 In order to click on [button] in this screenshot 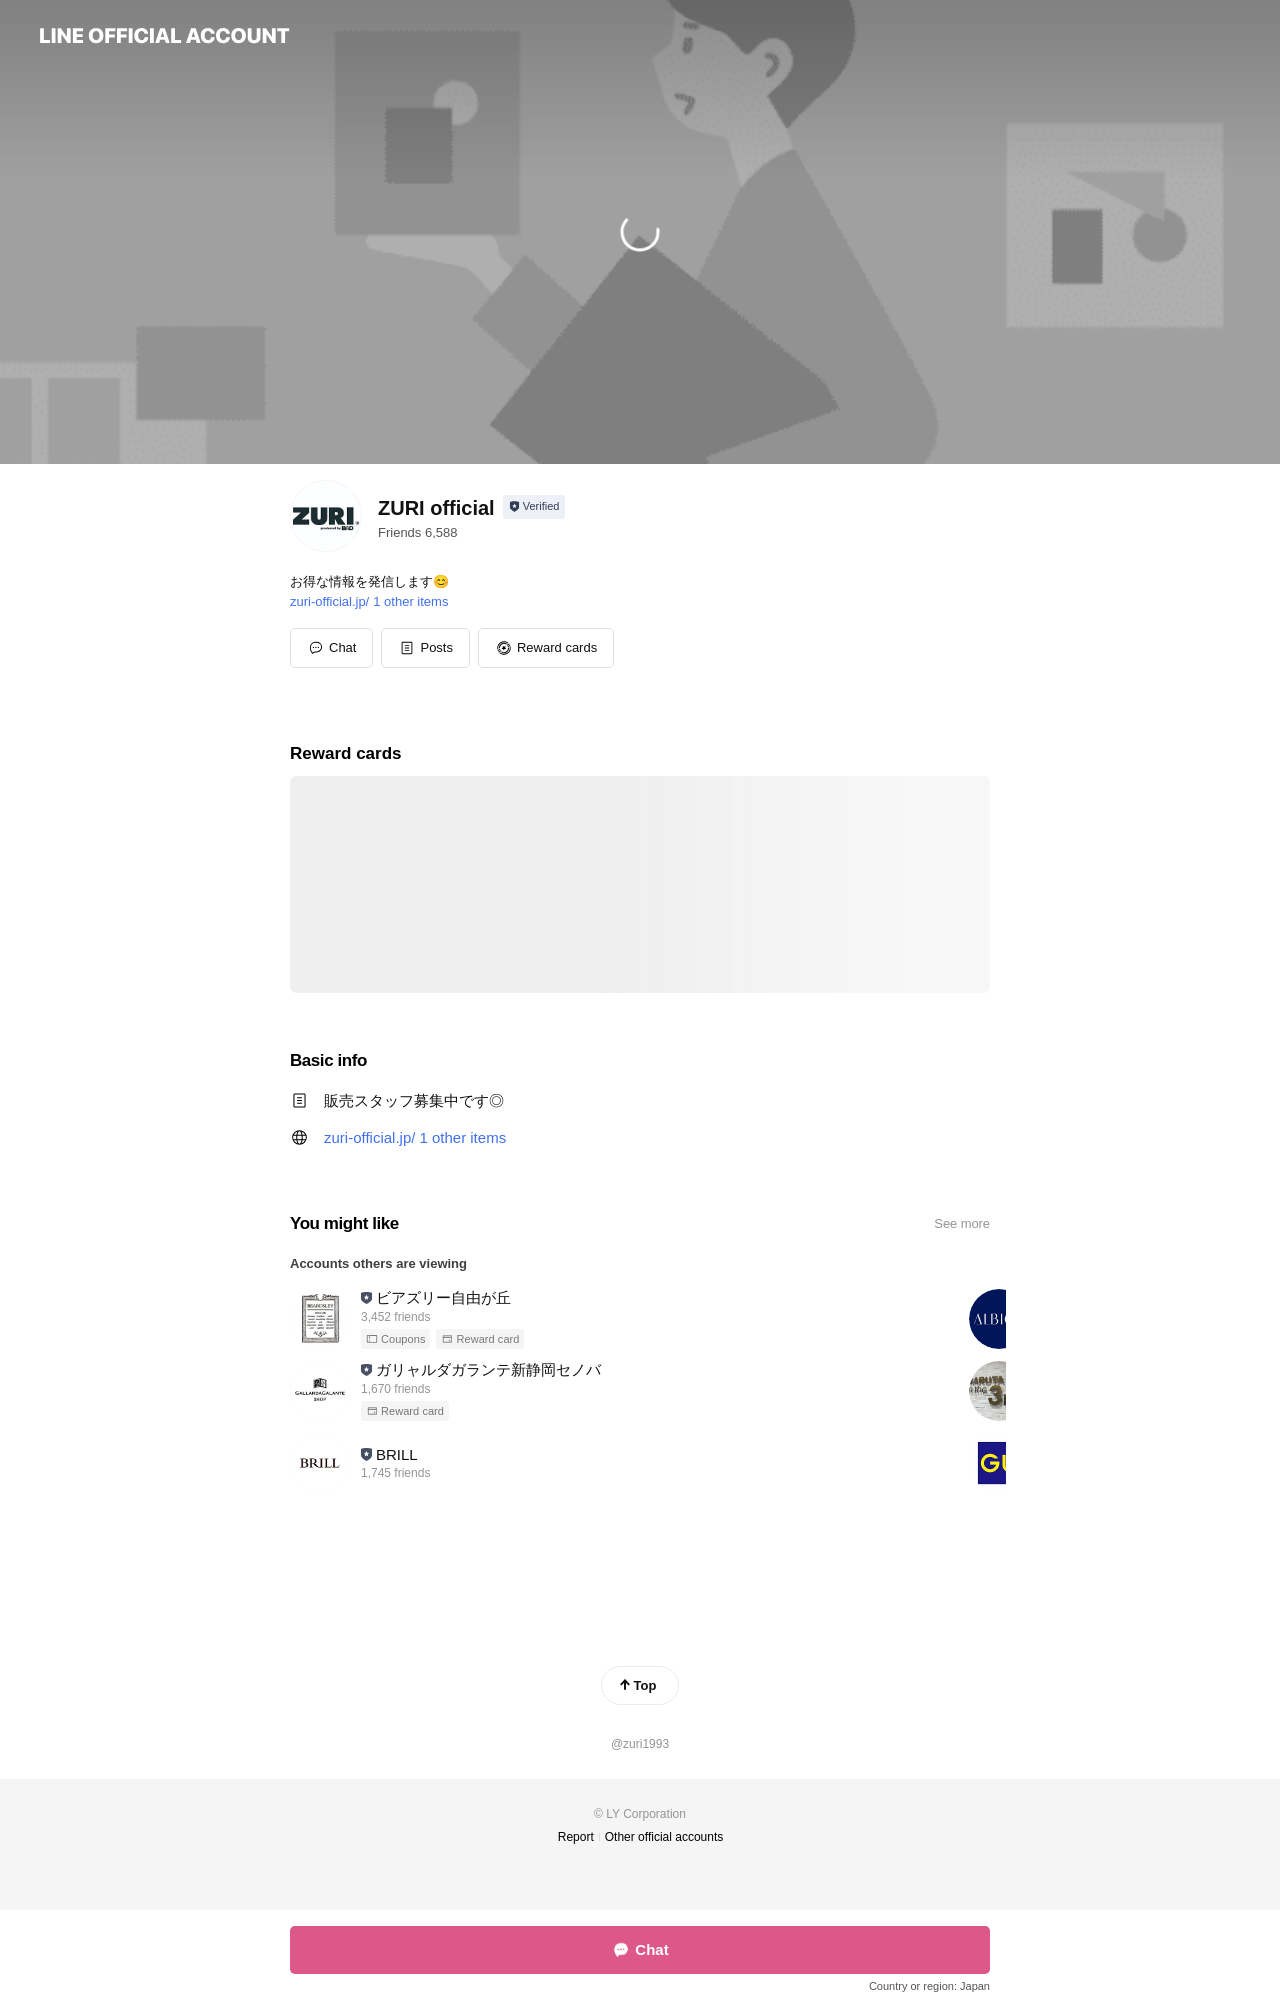, I will do `click(425, 648)`.